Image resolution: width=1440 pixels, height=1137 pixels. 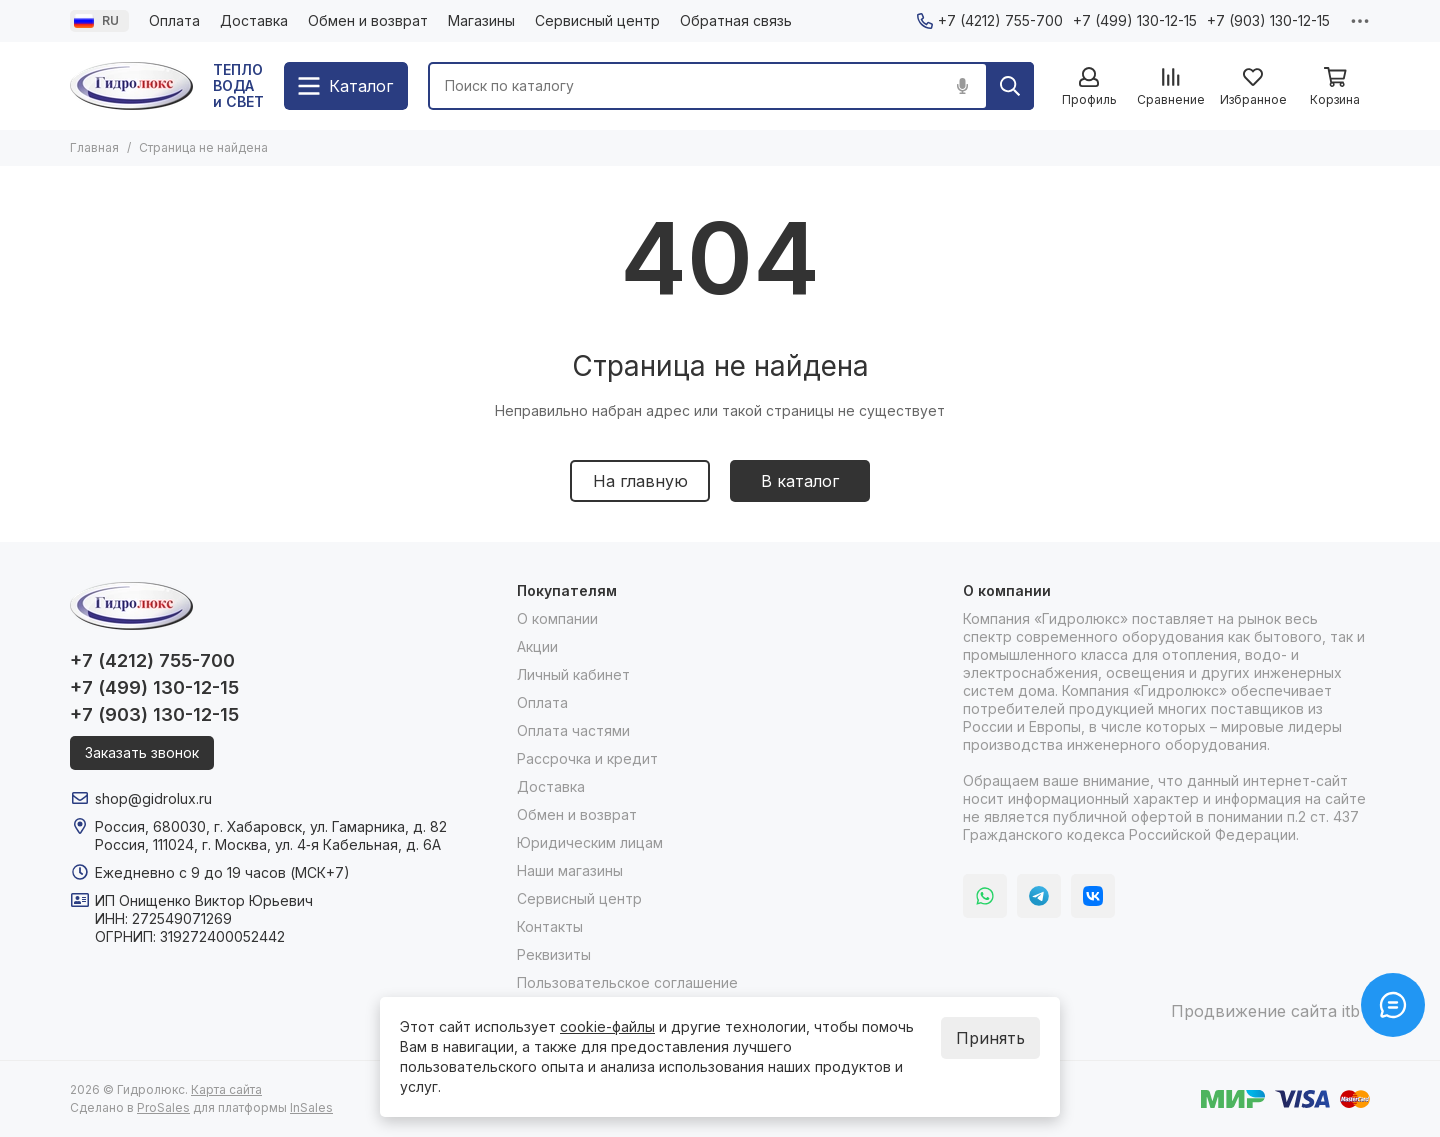 I want to click on Обмен и возврат, so click(x=368, y=20).